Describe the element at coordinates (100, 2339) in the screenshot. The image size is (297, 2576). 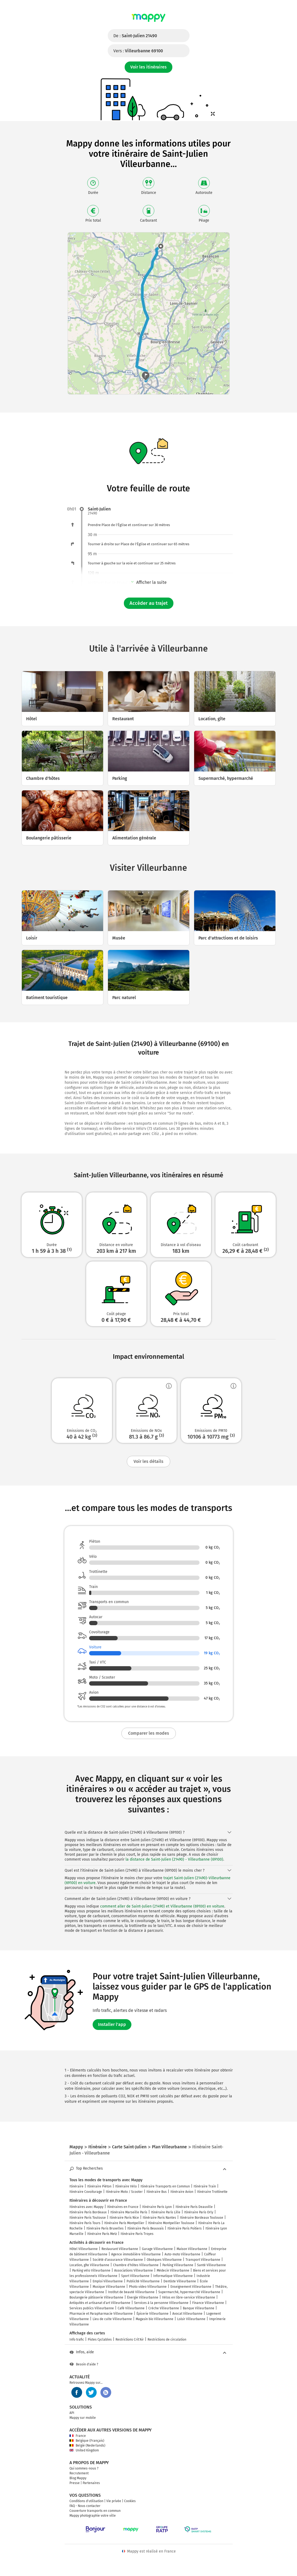
I see `Pistes Cyclables` at that location.